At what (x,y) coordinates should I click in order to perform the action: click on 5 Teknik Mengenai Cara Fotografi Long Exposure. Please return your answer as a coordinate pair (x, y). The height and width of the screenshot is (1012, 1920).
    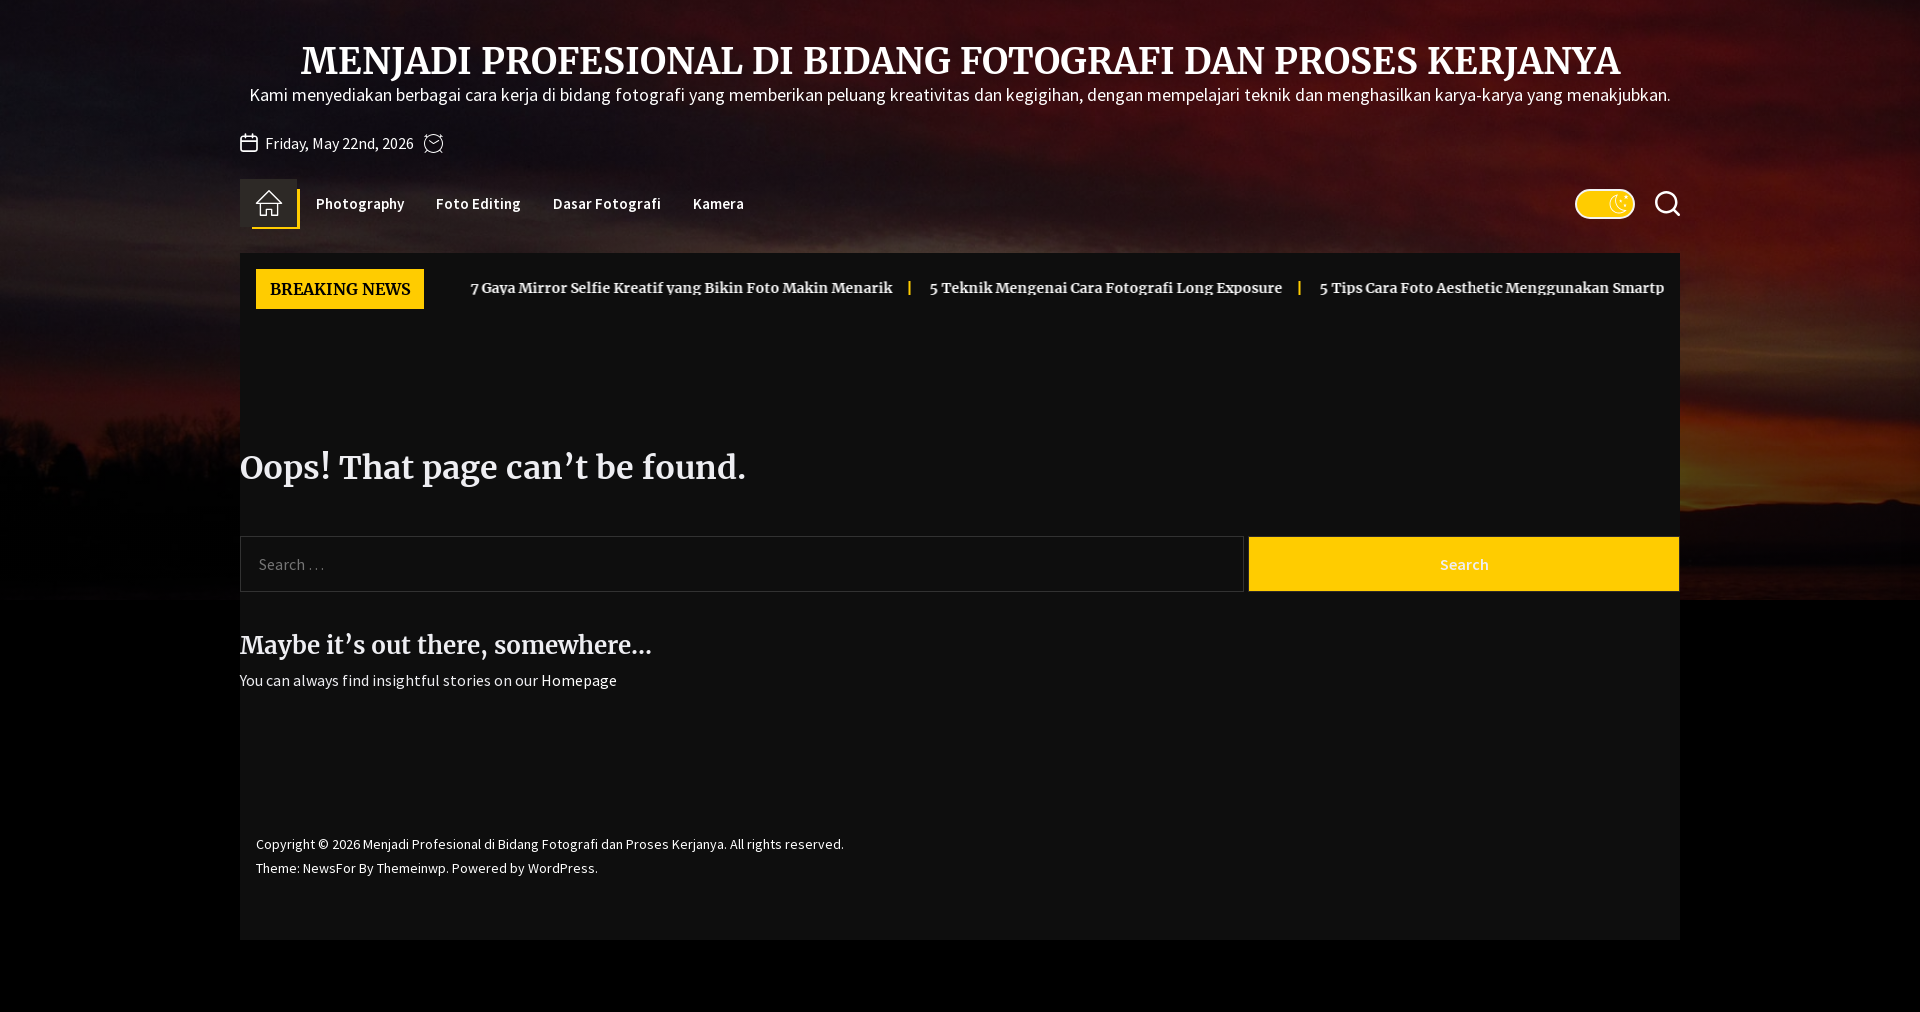
    Looking at the image, I should click on (1074, 288).